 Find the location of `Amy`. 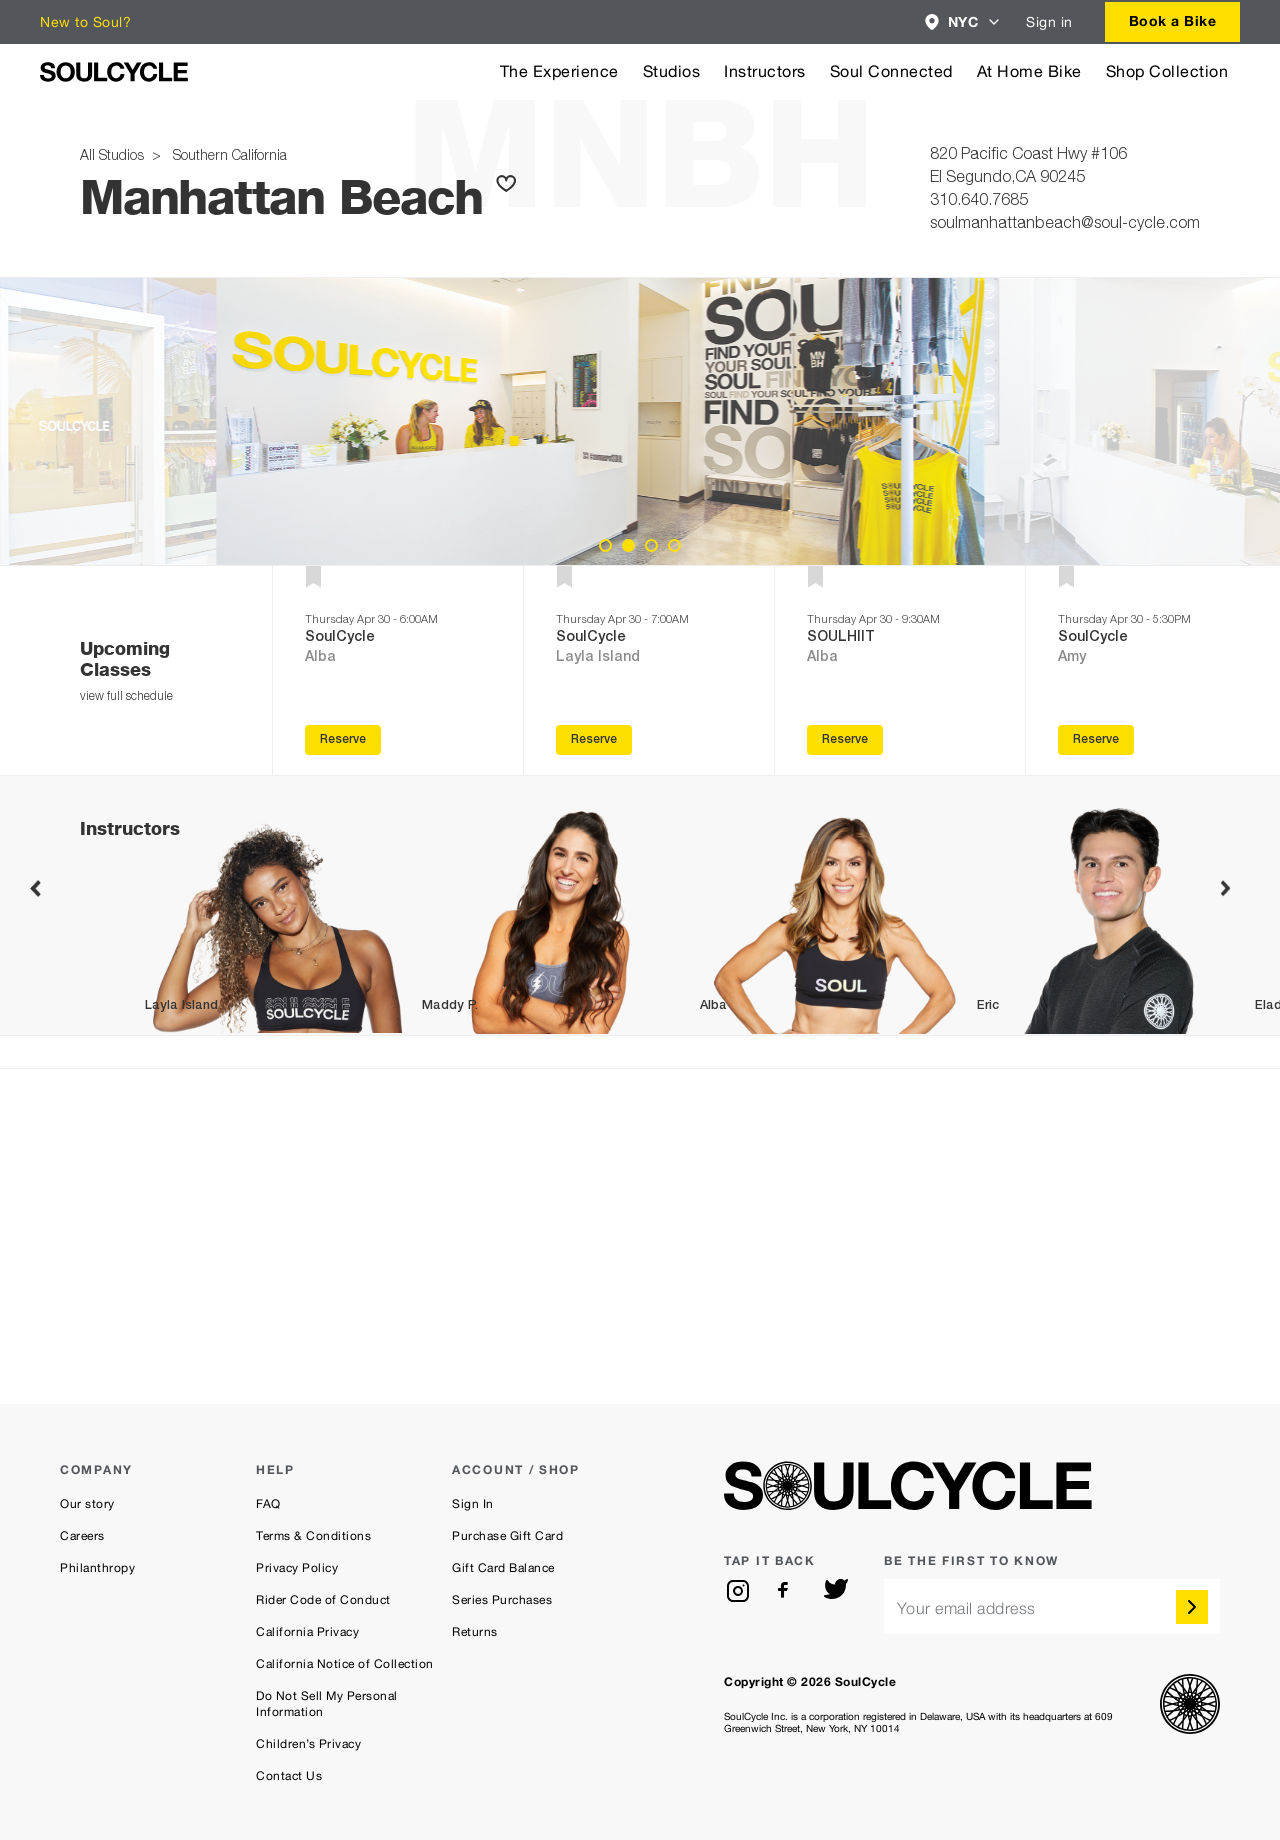

Amy is located at coordinates (1072, 658).